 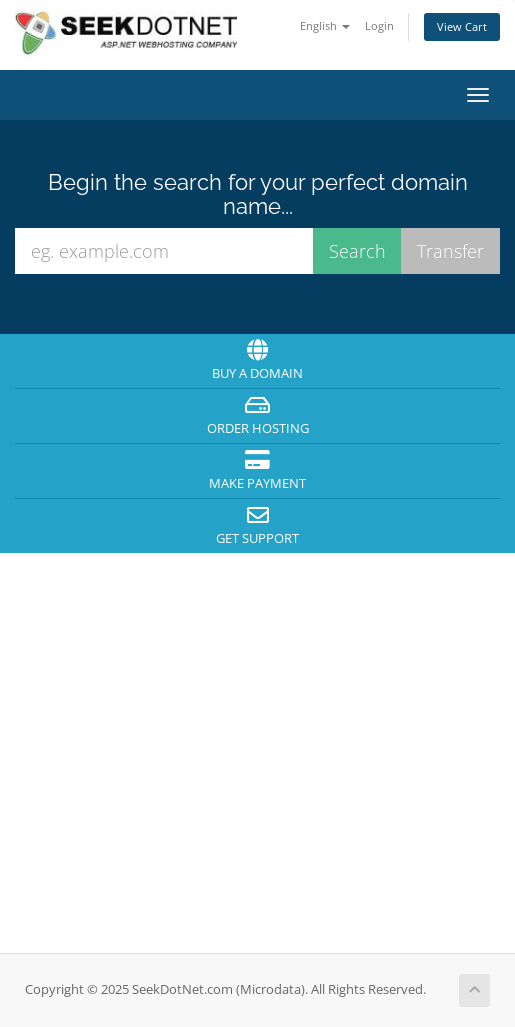 I want to click on Login, so click(x=379, y=25).